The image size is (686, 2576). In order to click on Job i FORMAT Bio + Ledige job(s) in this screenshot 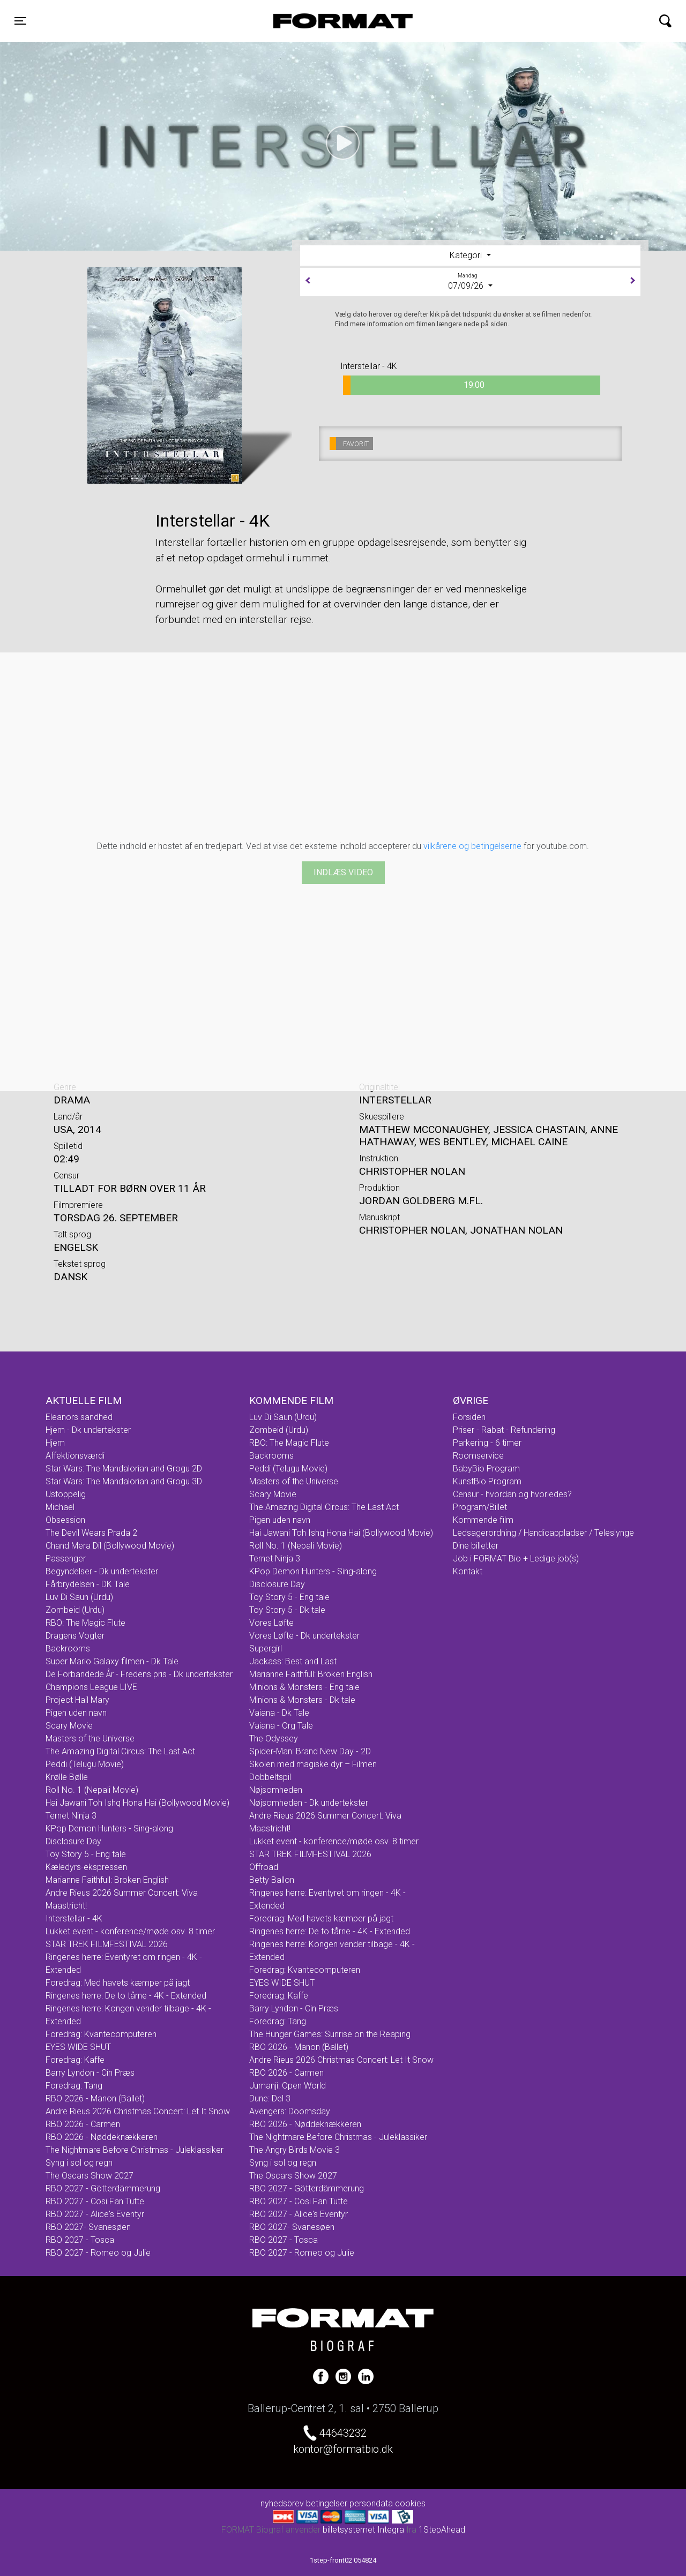, I will do `click(516, 1558)`.